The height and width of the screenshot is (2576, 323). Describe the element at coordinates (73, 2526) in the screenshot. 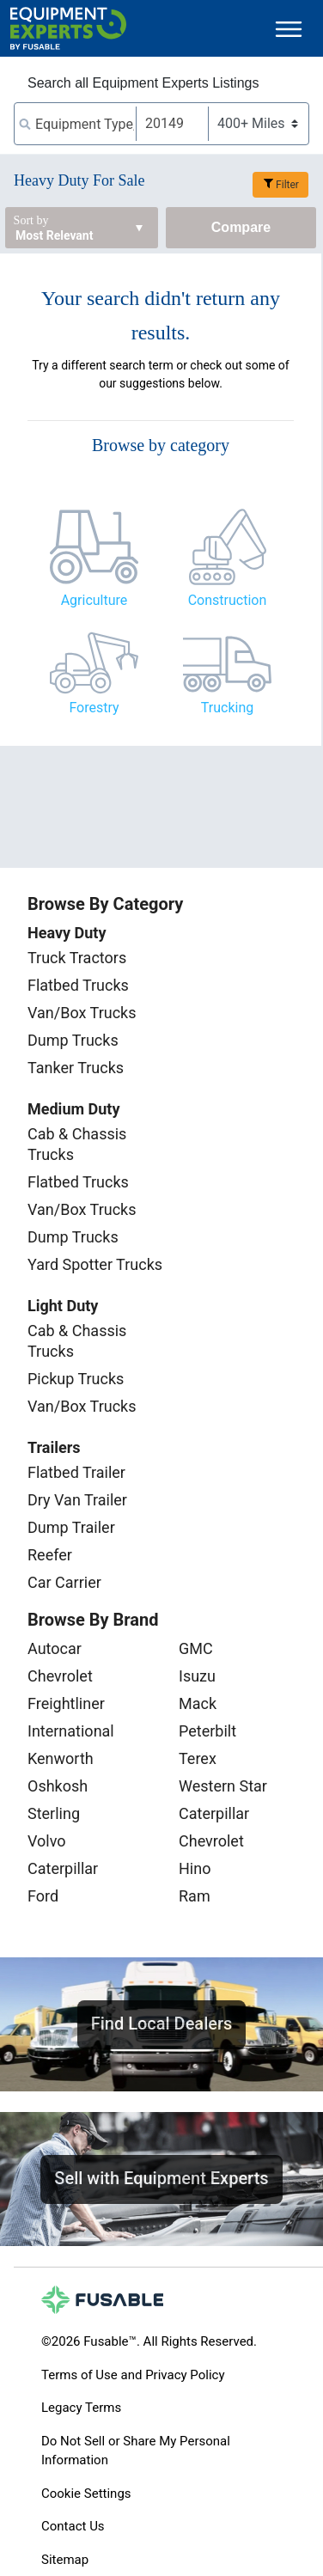

I see `Contact Us` at that location.